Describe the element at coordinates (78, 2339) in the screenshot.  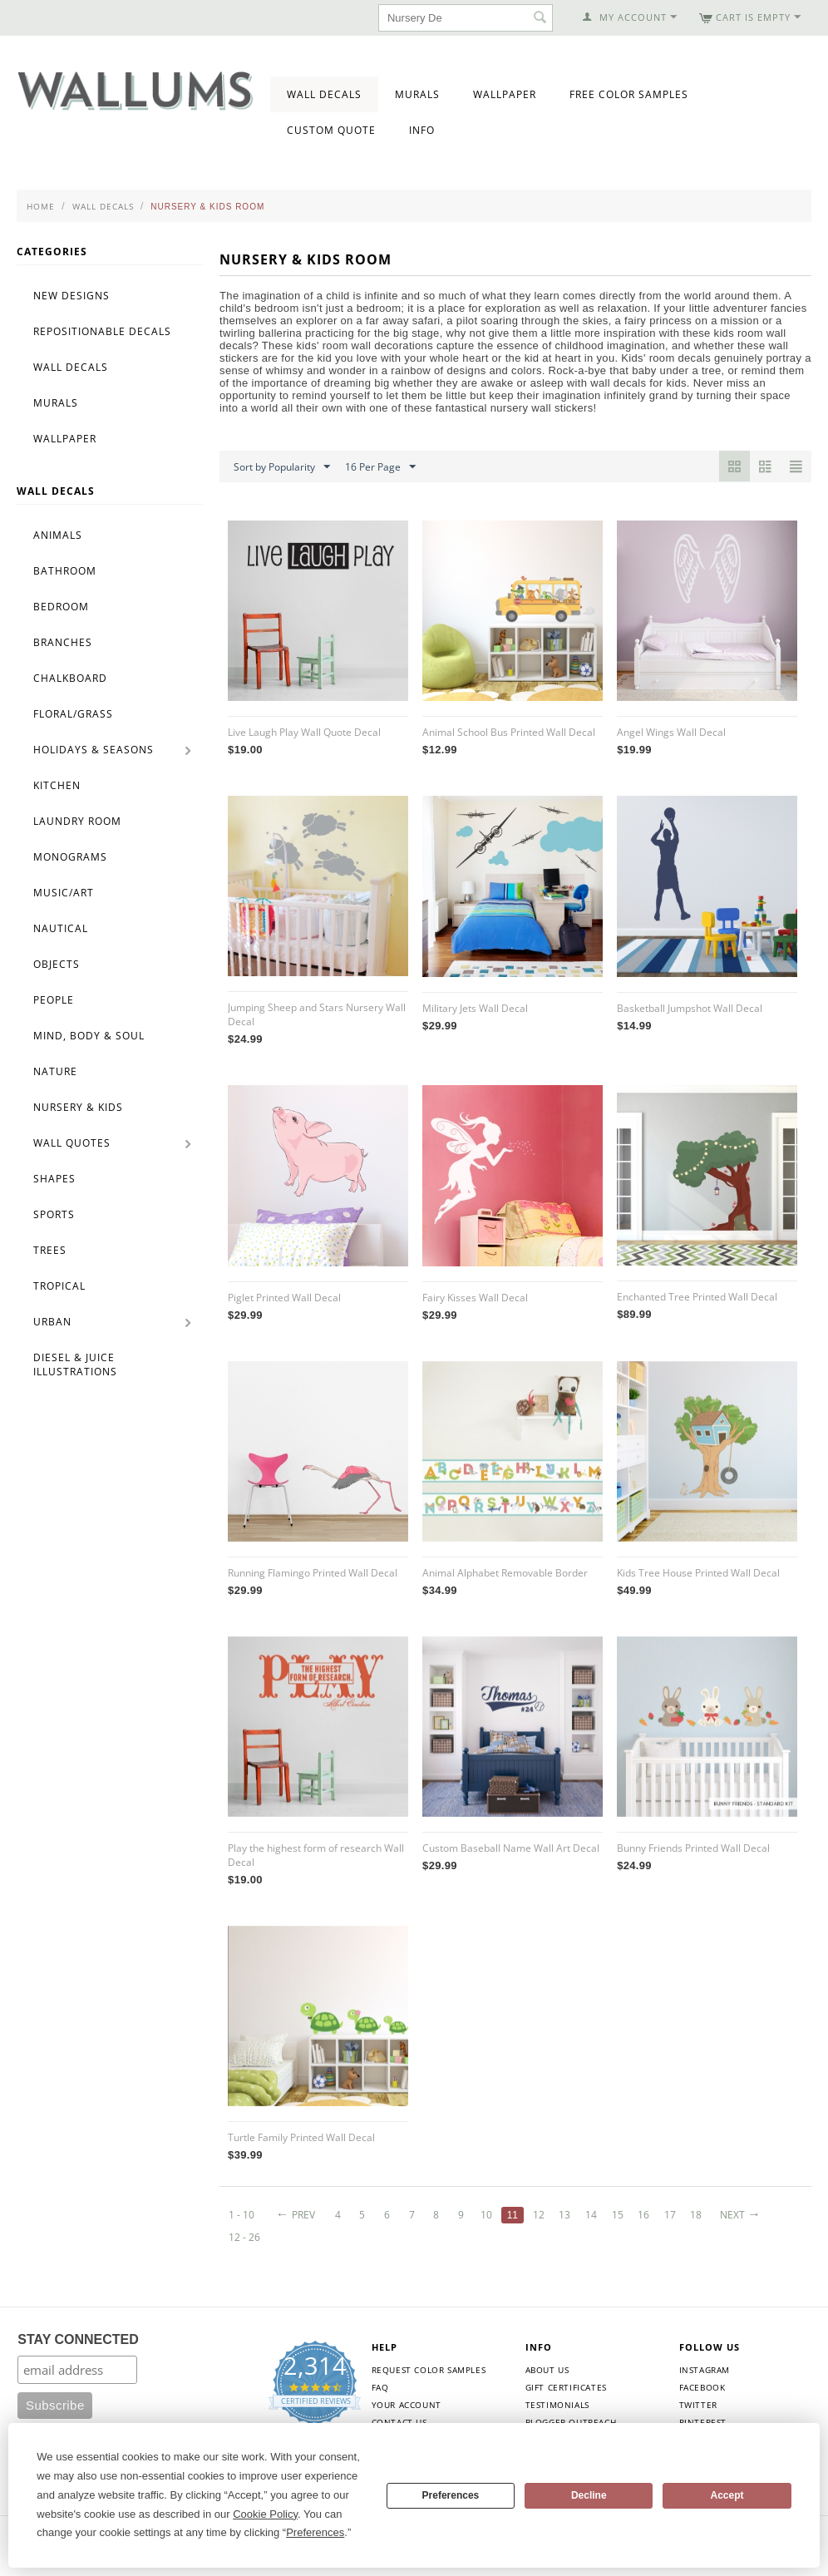
I see `STAY CONNECTED` at that location.